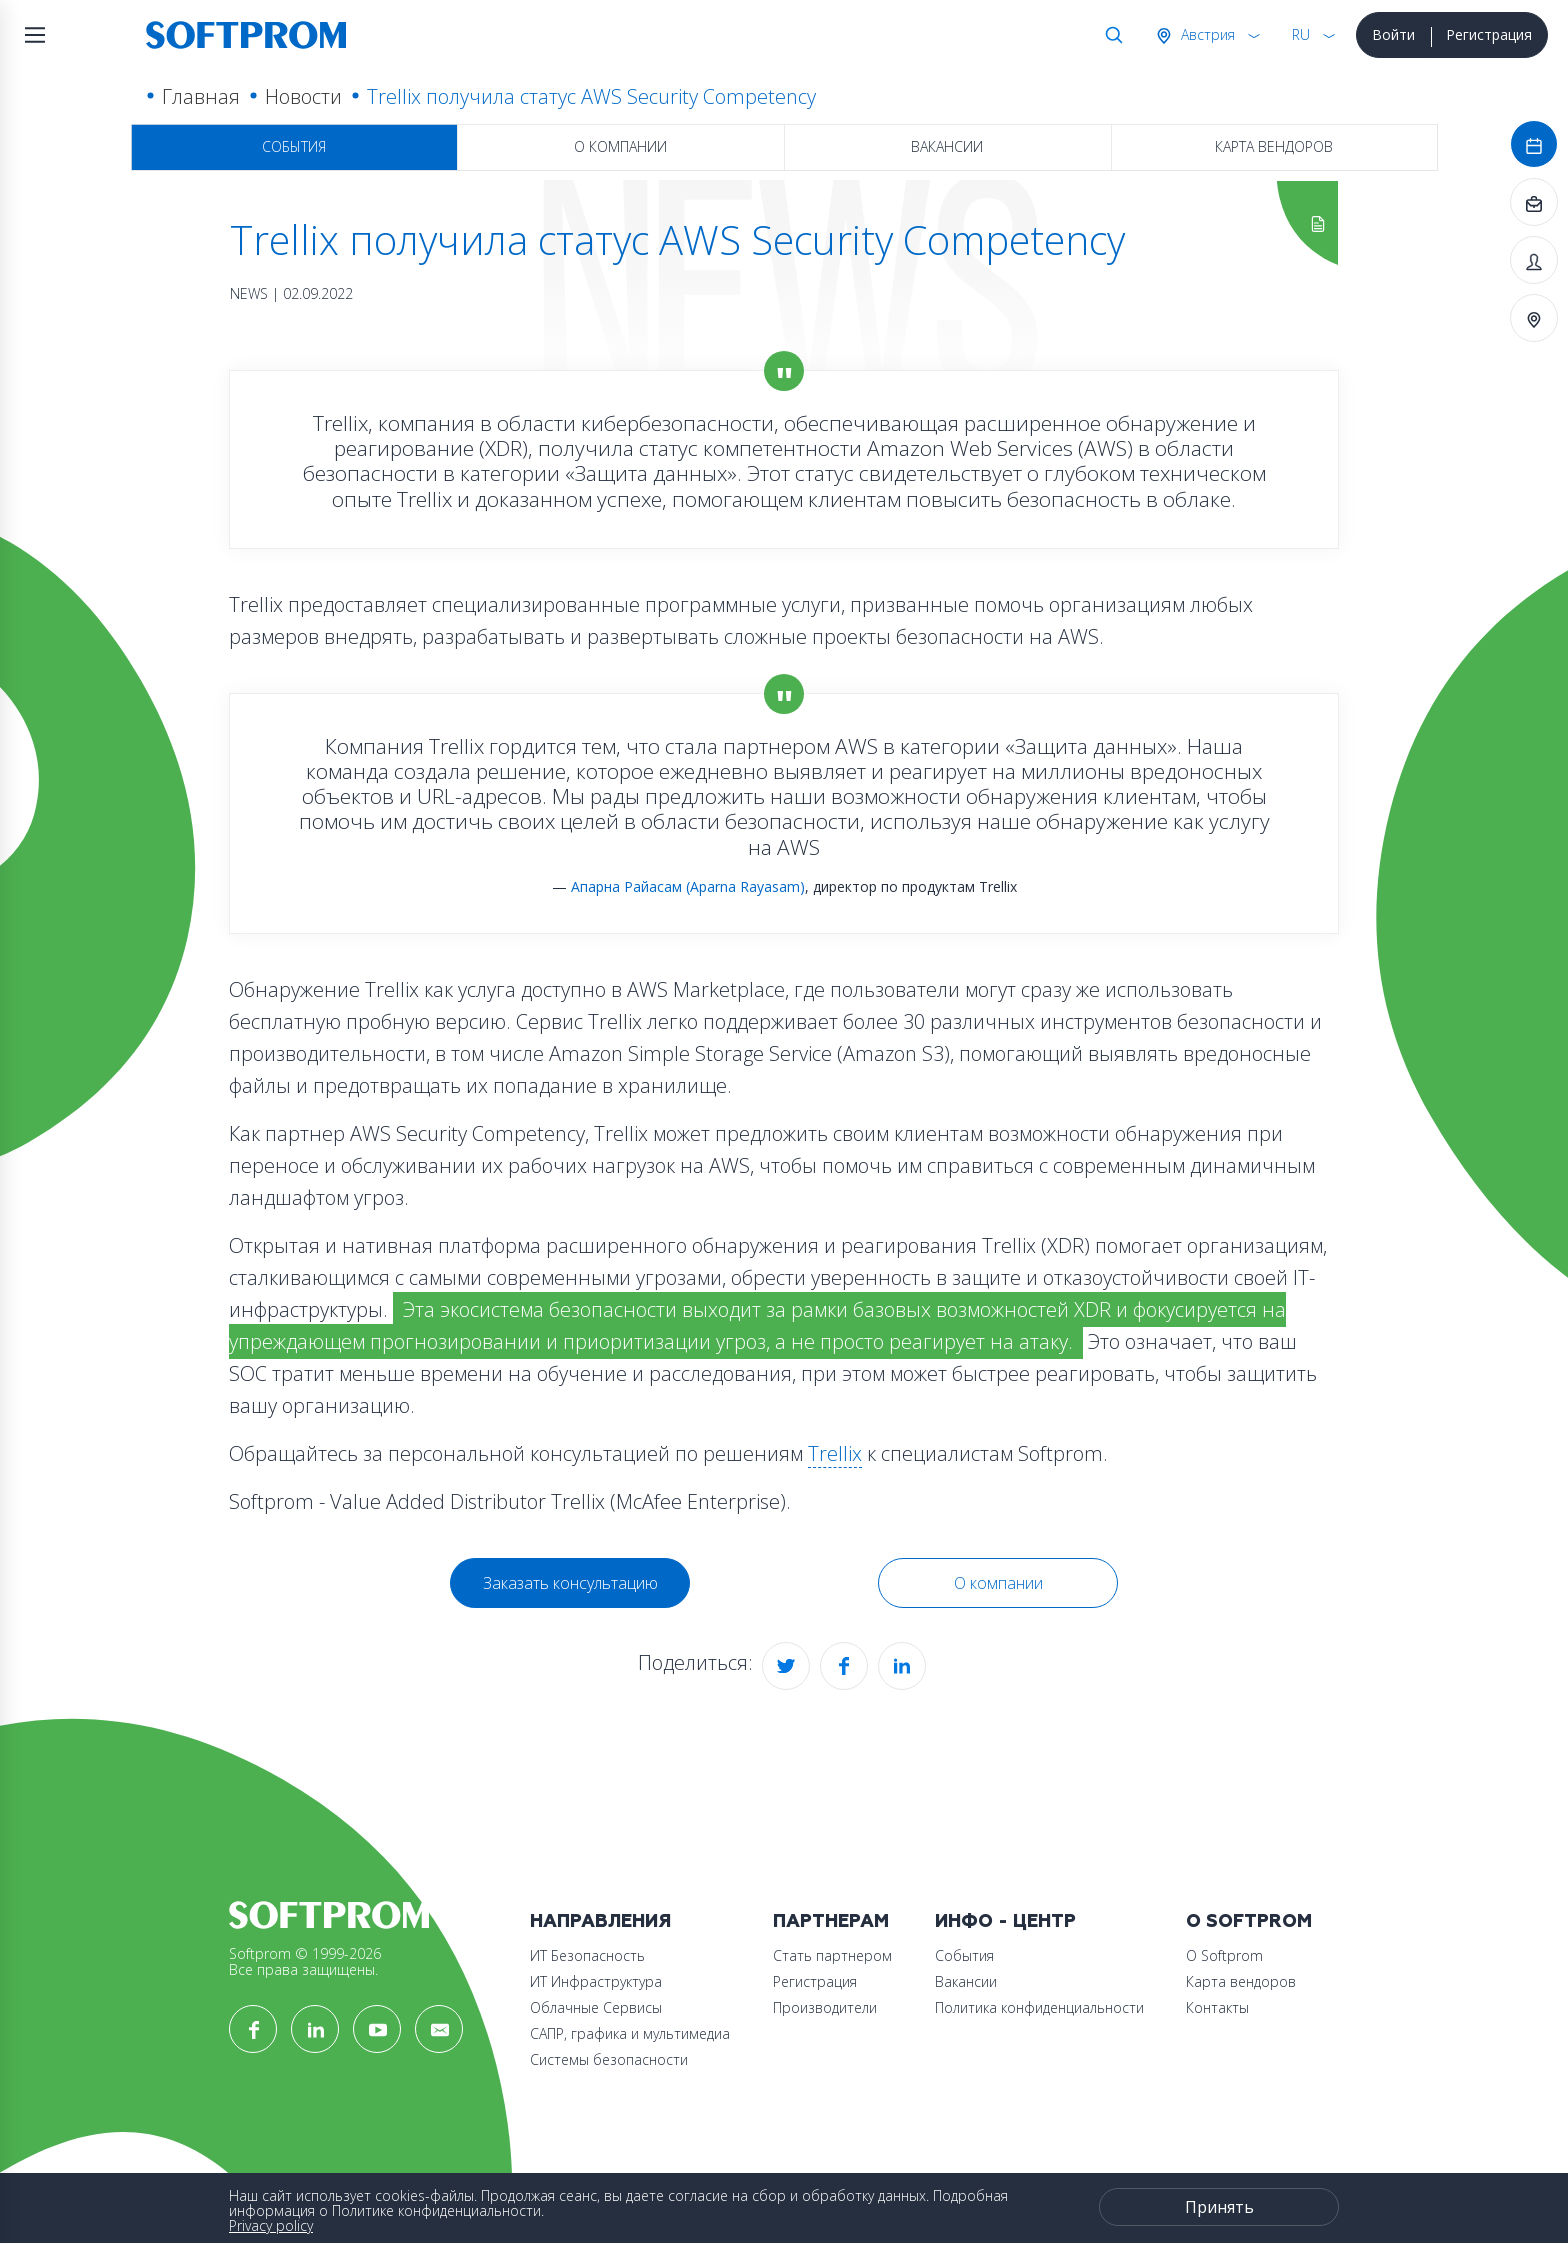 The height and width of the screenshot is (2244, 1568). I want to click on Поиск, so click(1110, 35).